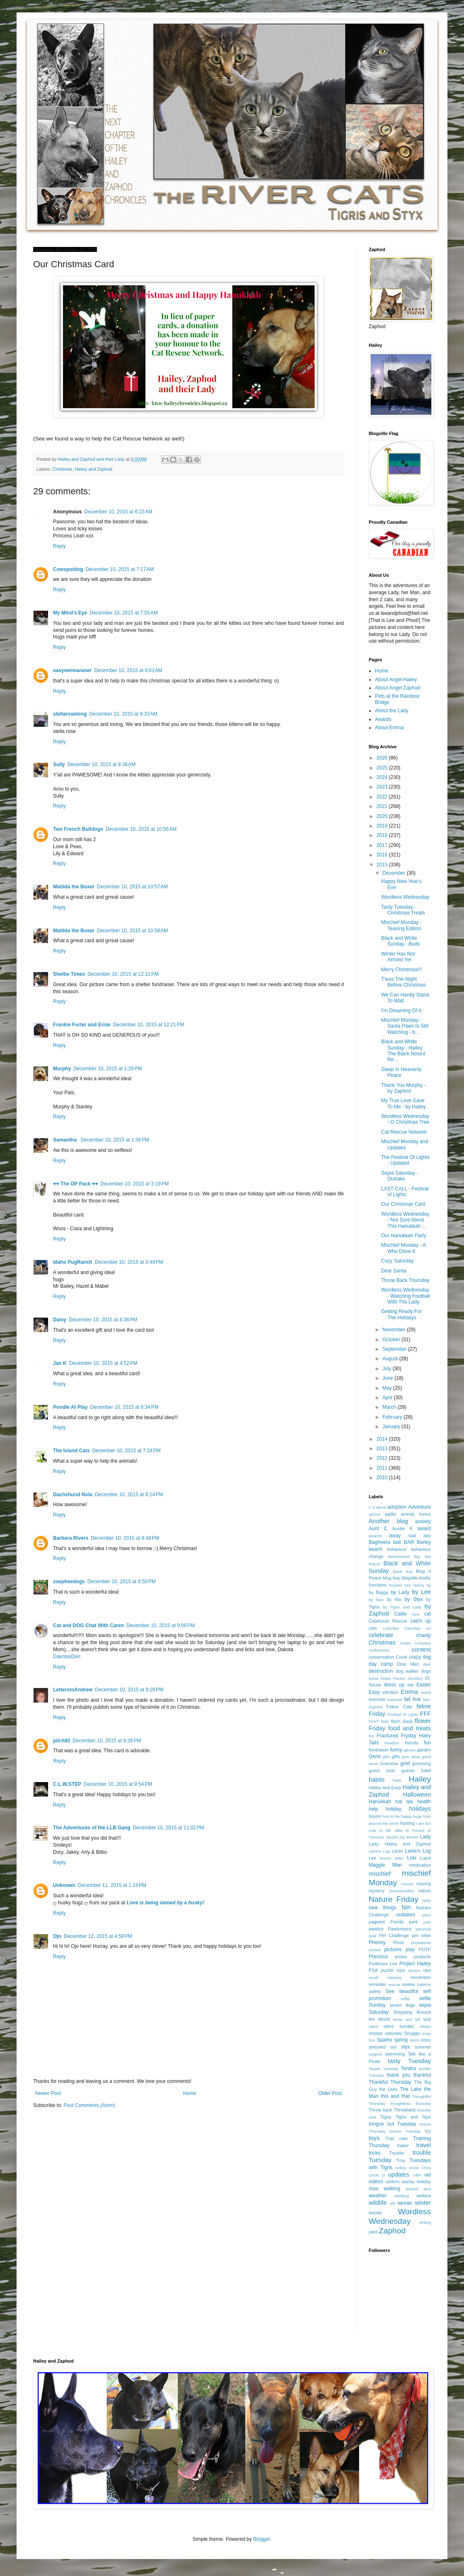  Describe the element at coordinates (405, 2109) in the screenshot. I see `Throwback` at that location.